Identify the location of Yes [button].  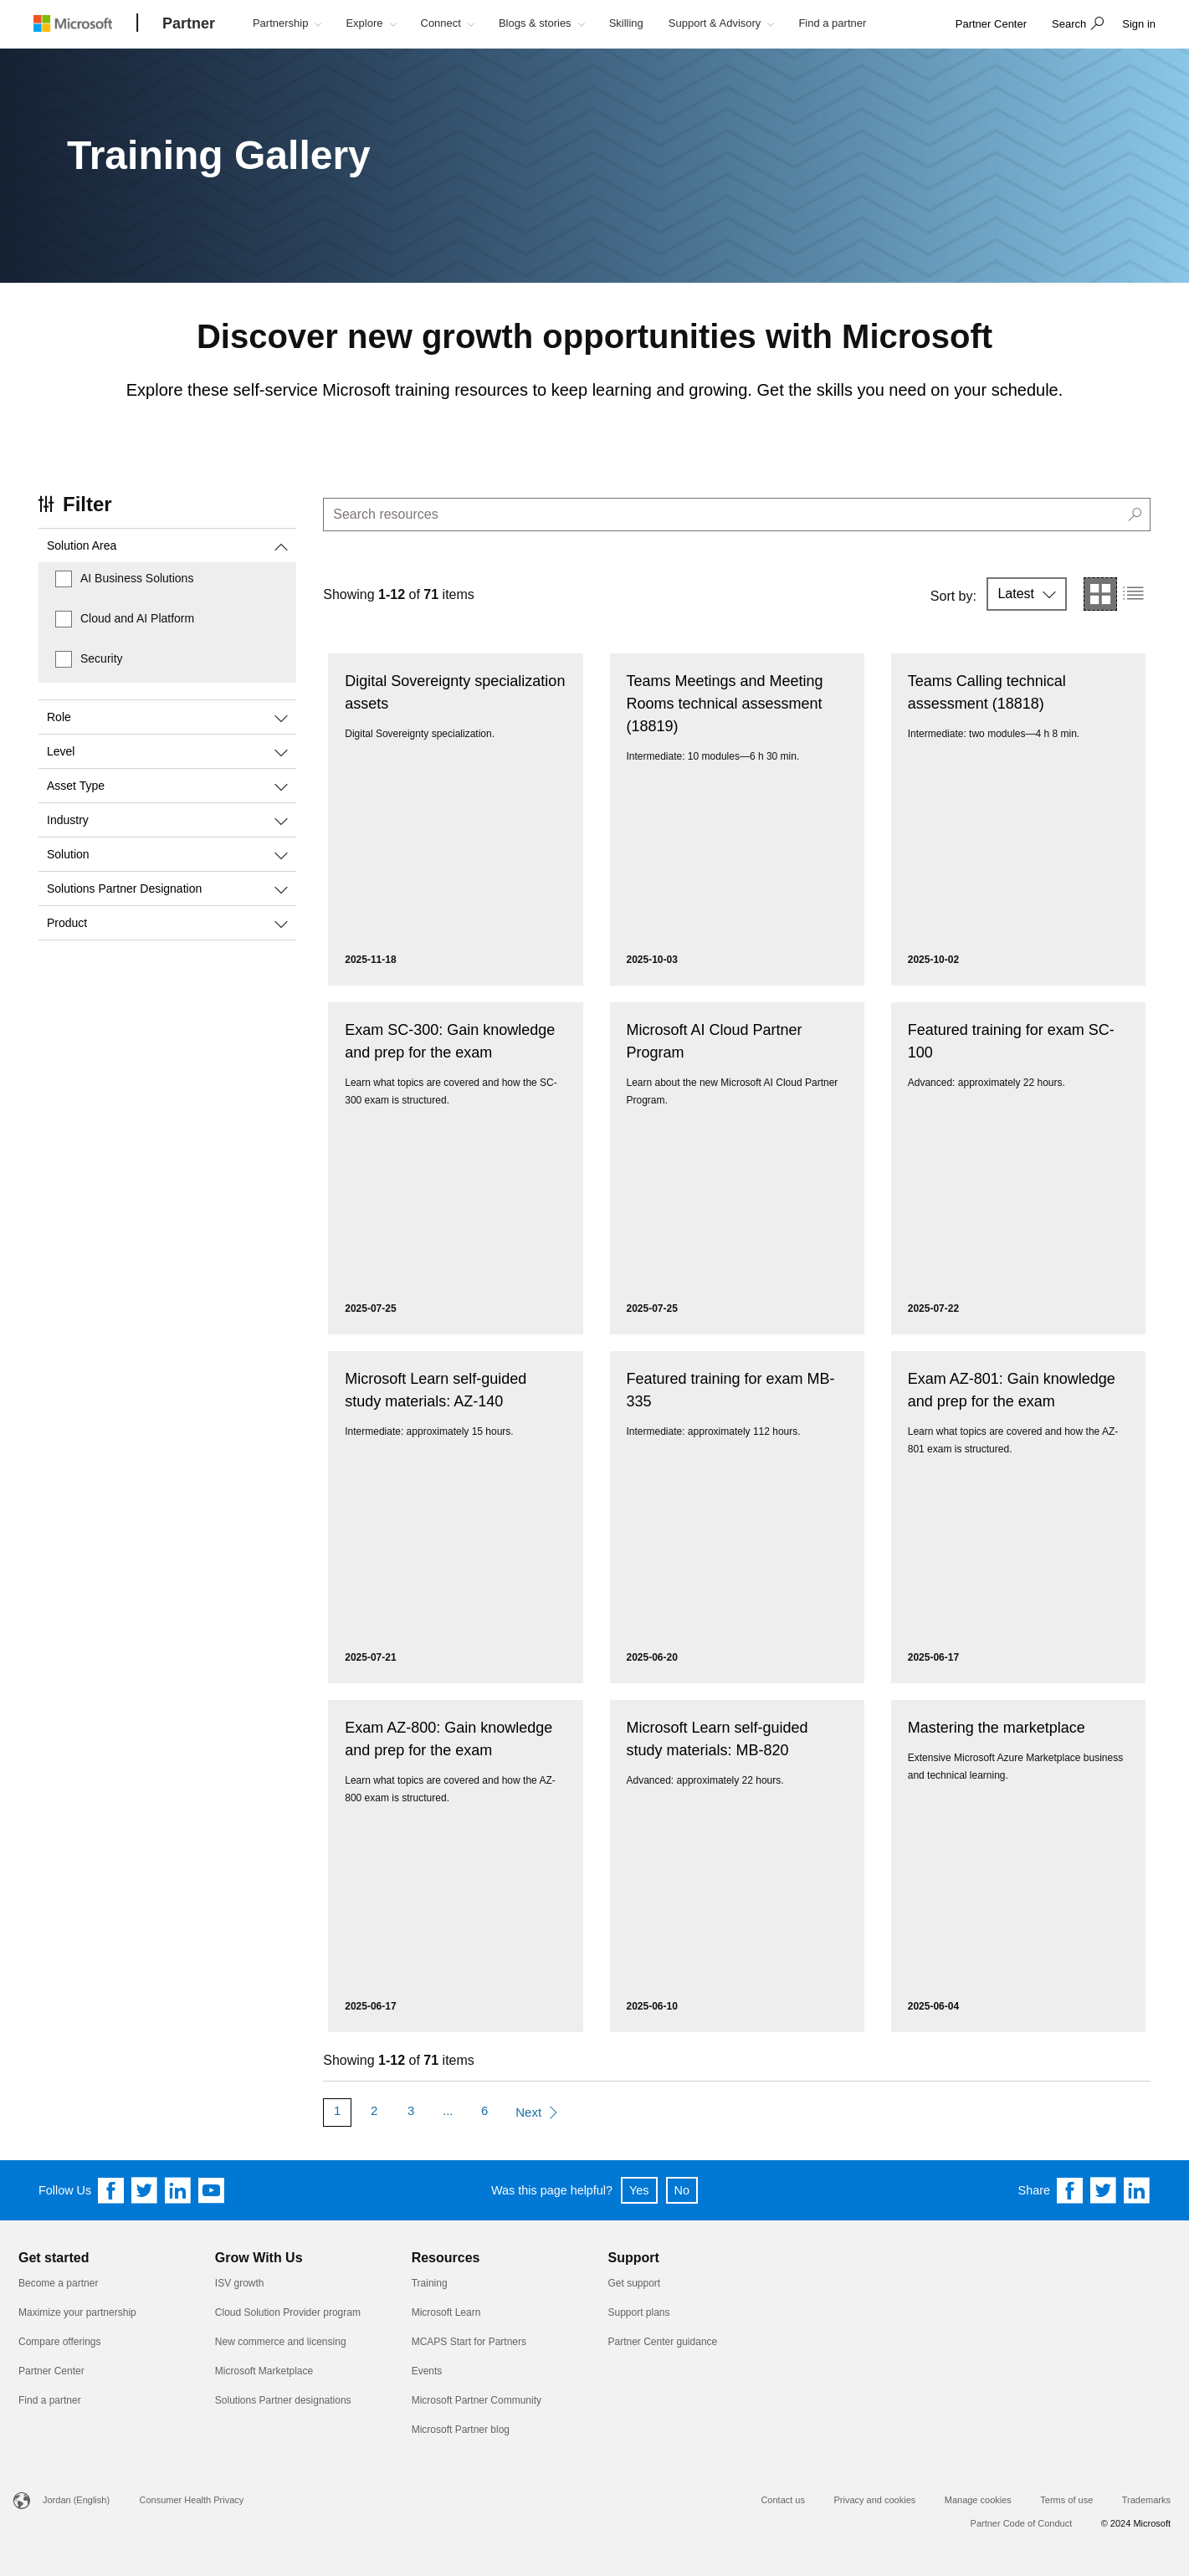
(638, 2190).